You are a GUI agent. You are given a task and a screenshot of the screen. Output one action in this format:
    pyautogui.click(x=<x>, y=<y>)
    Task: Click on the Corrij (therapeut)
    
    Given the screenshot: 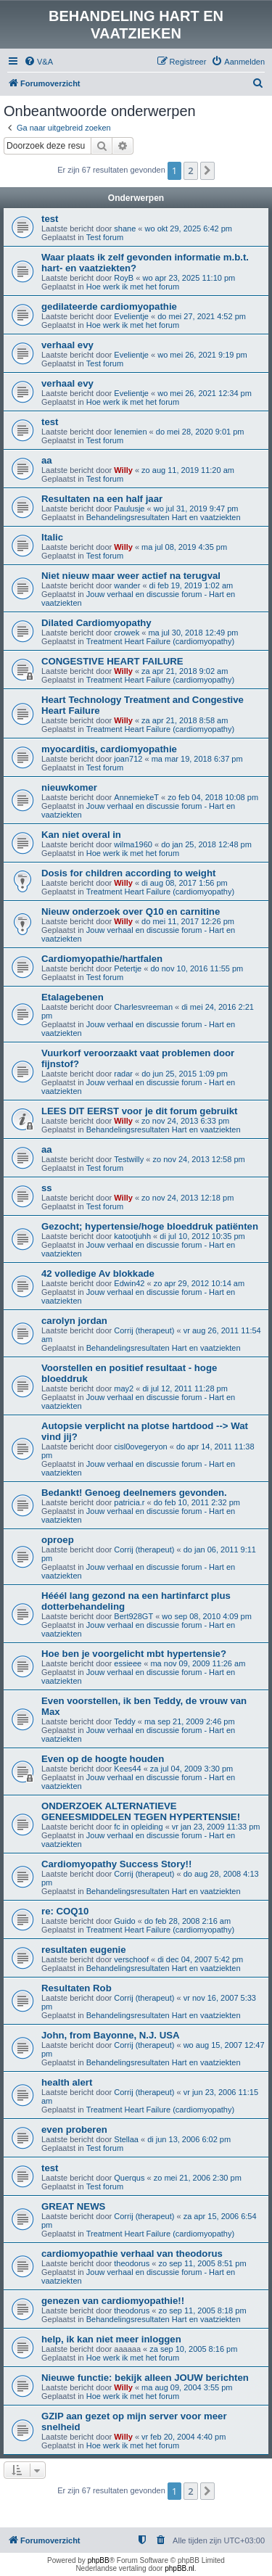 What is the action you would take?
    pyautogui.click(x=144, y=1330)
    